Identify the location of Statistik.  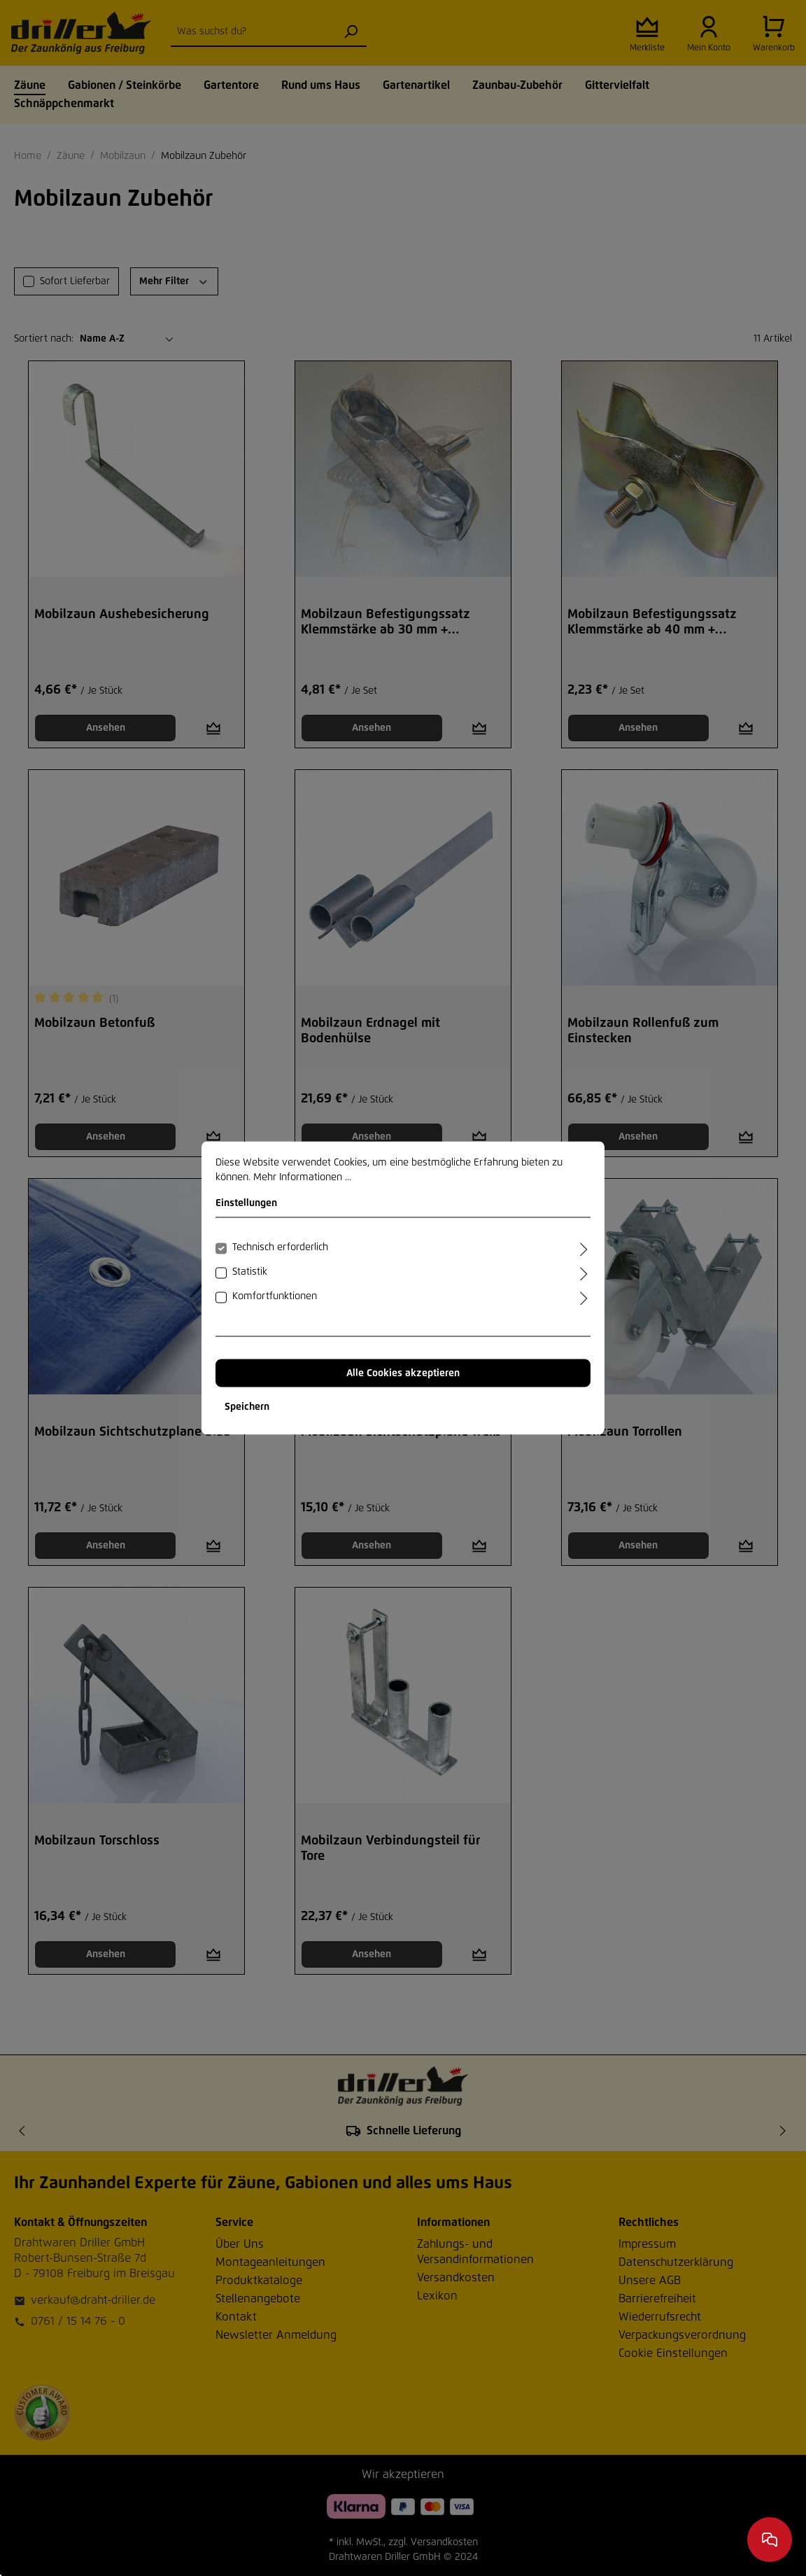
(249, 1272).